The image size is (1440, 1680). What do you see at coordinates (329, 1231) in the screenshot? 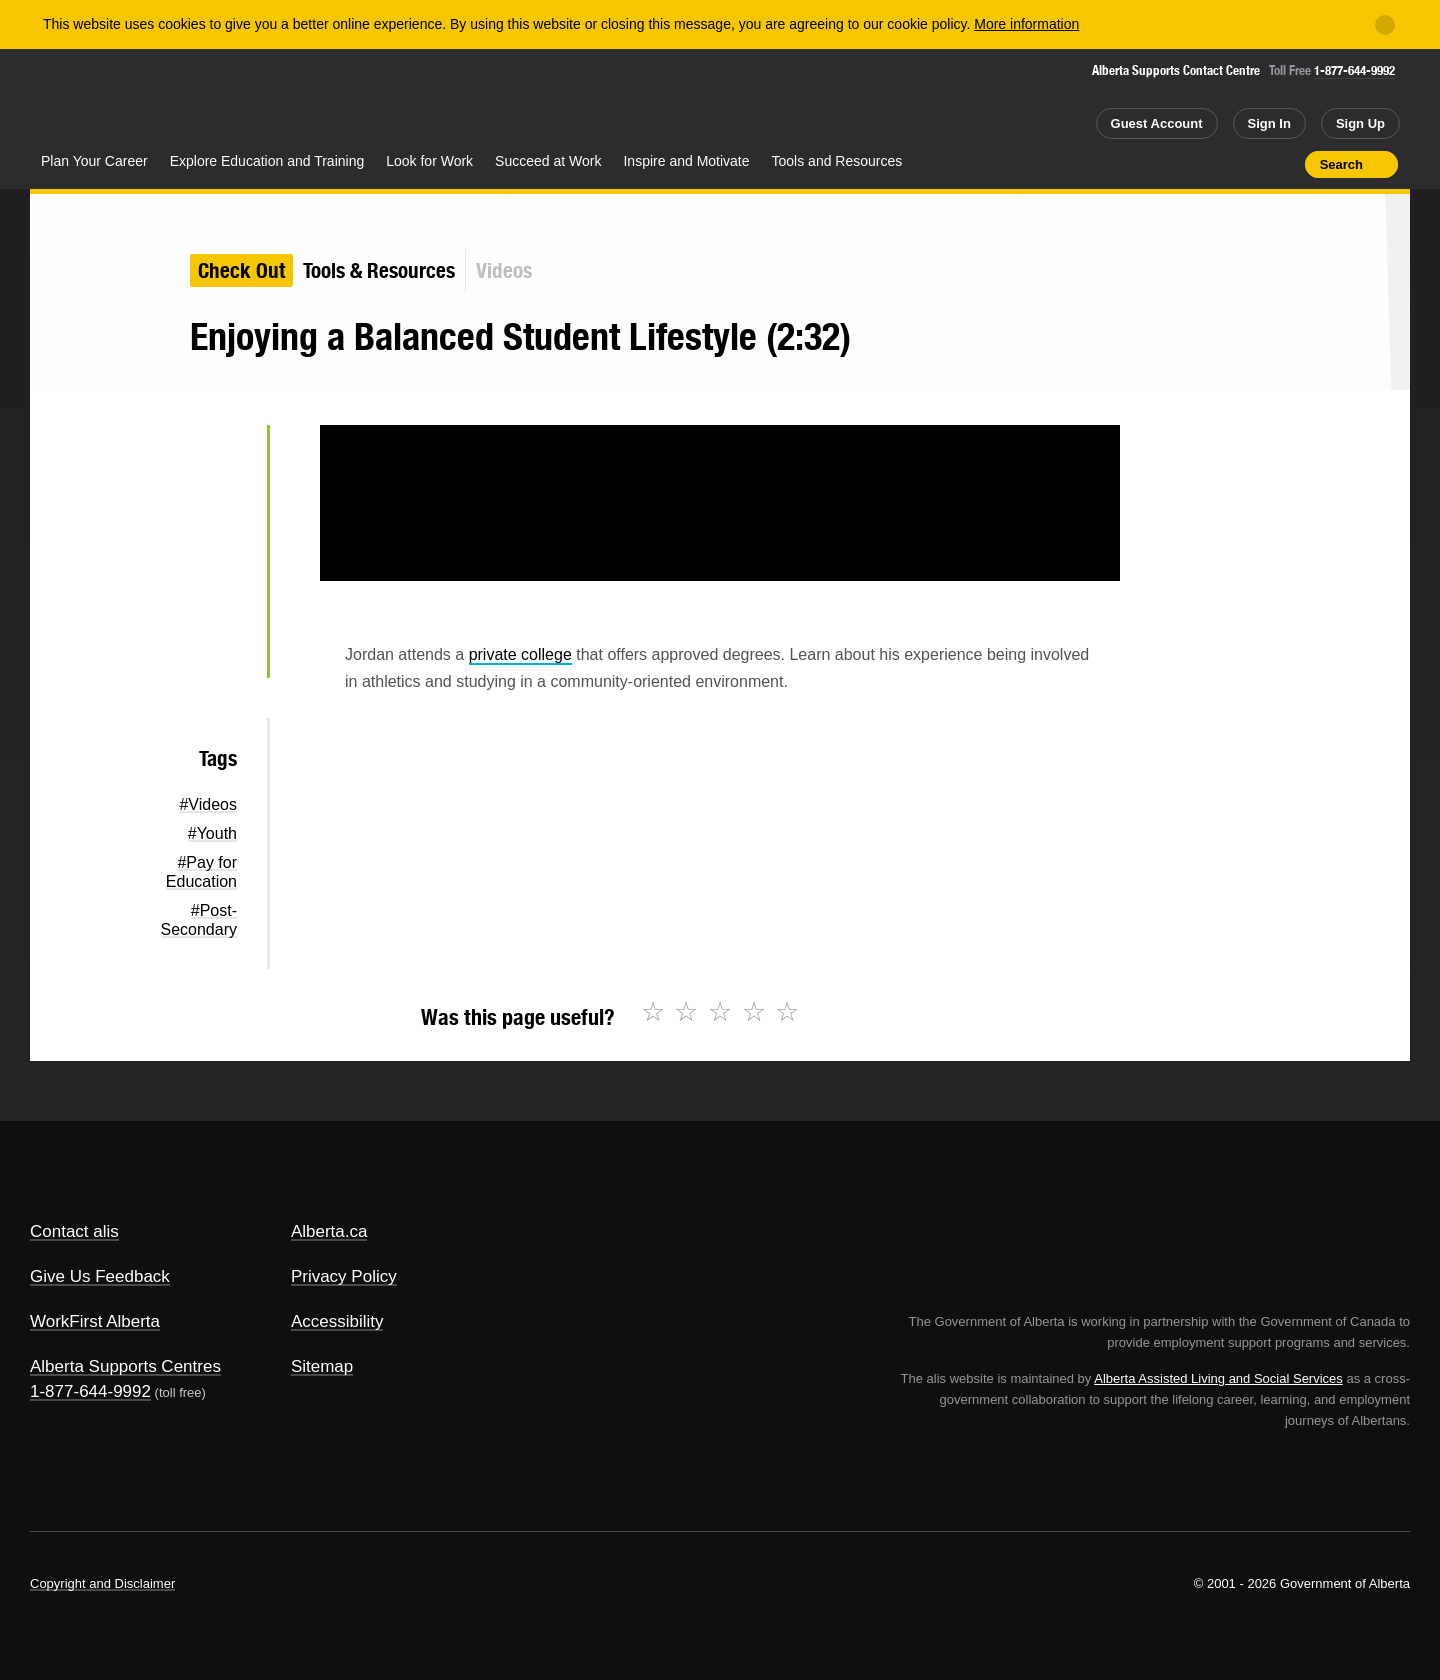
I see `Alberta.ca` at bounding box center [329, 1231].